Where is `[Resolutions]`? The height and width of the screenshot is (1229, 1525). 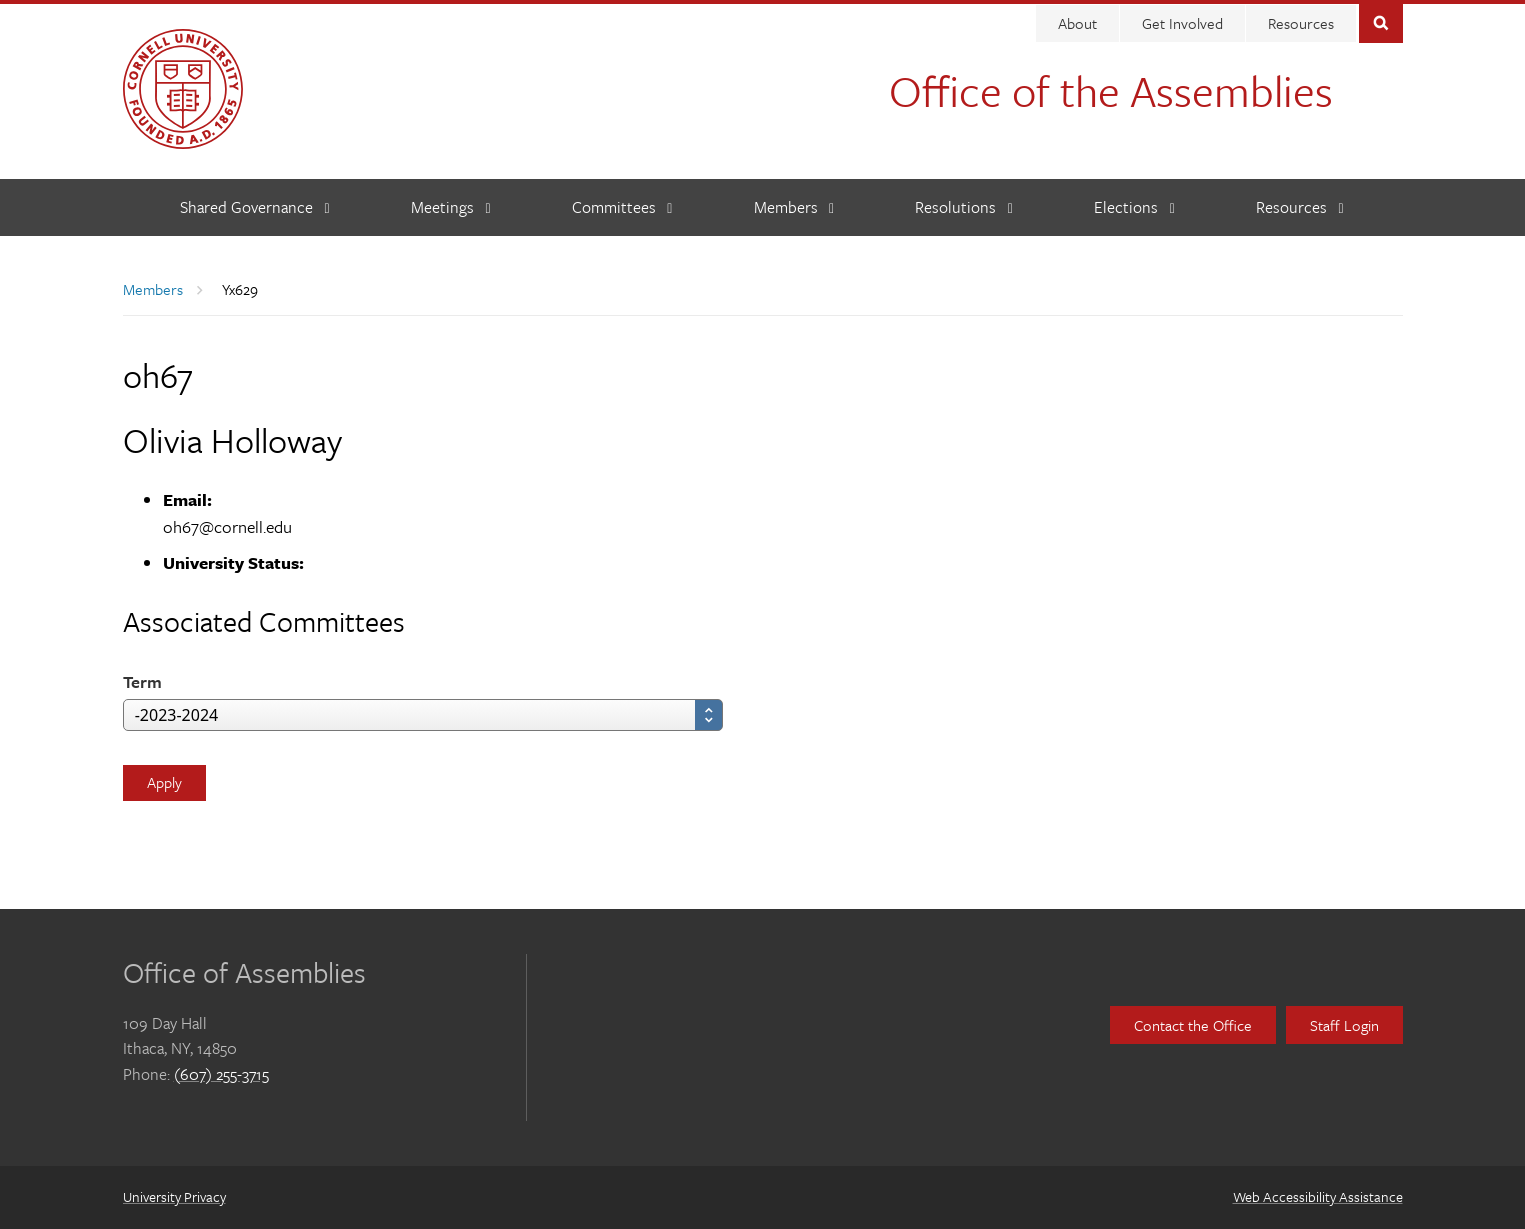 [Resolutions] is located at coordinates (964, 207).